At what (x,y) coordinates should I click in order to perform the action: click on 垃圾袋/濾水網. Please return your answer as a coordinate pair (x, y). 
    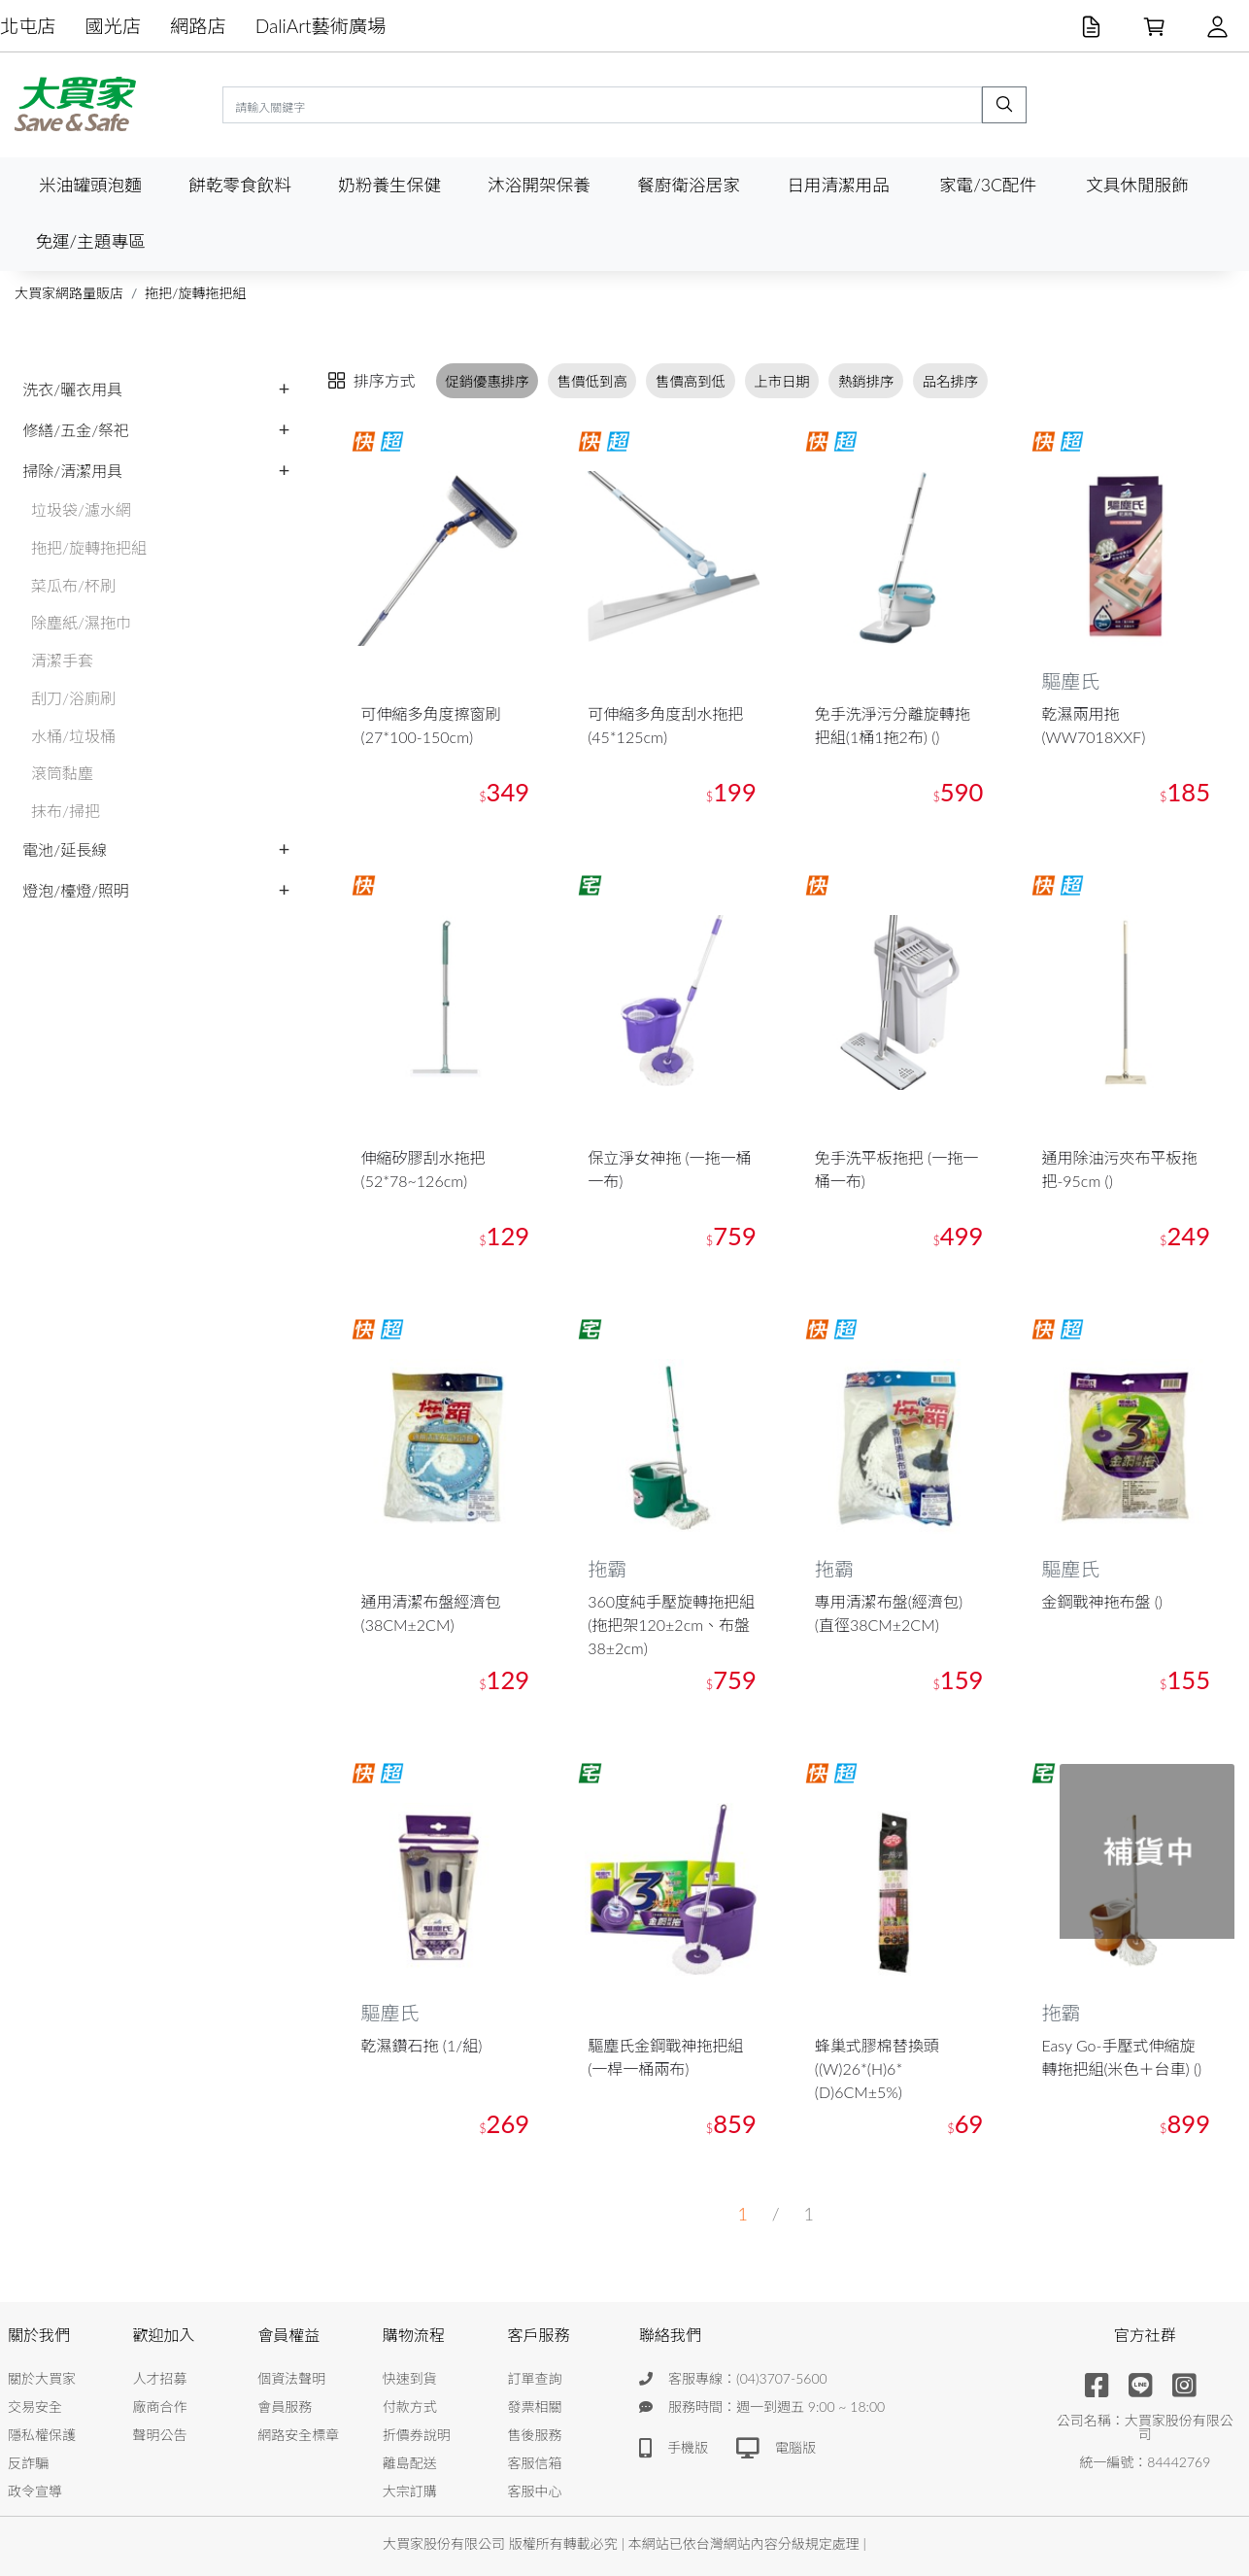
    Looking at the image, I should click on (81, 509).